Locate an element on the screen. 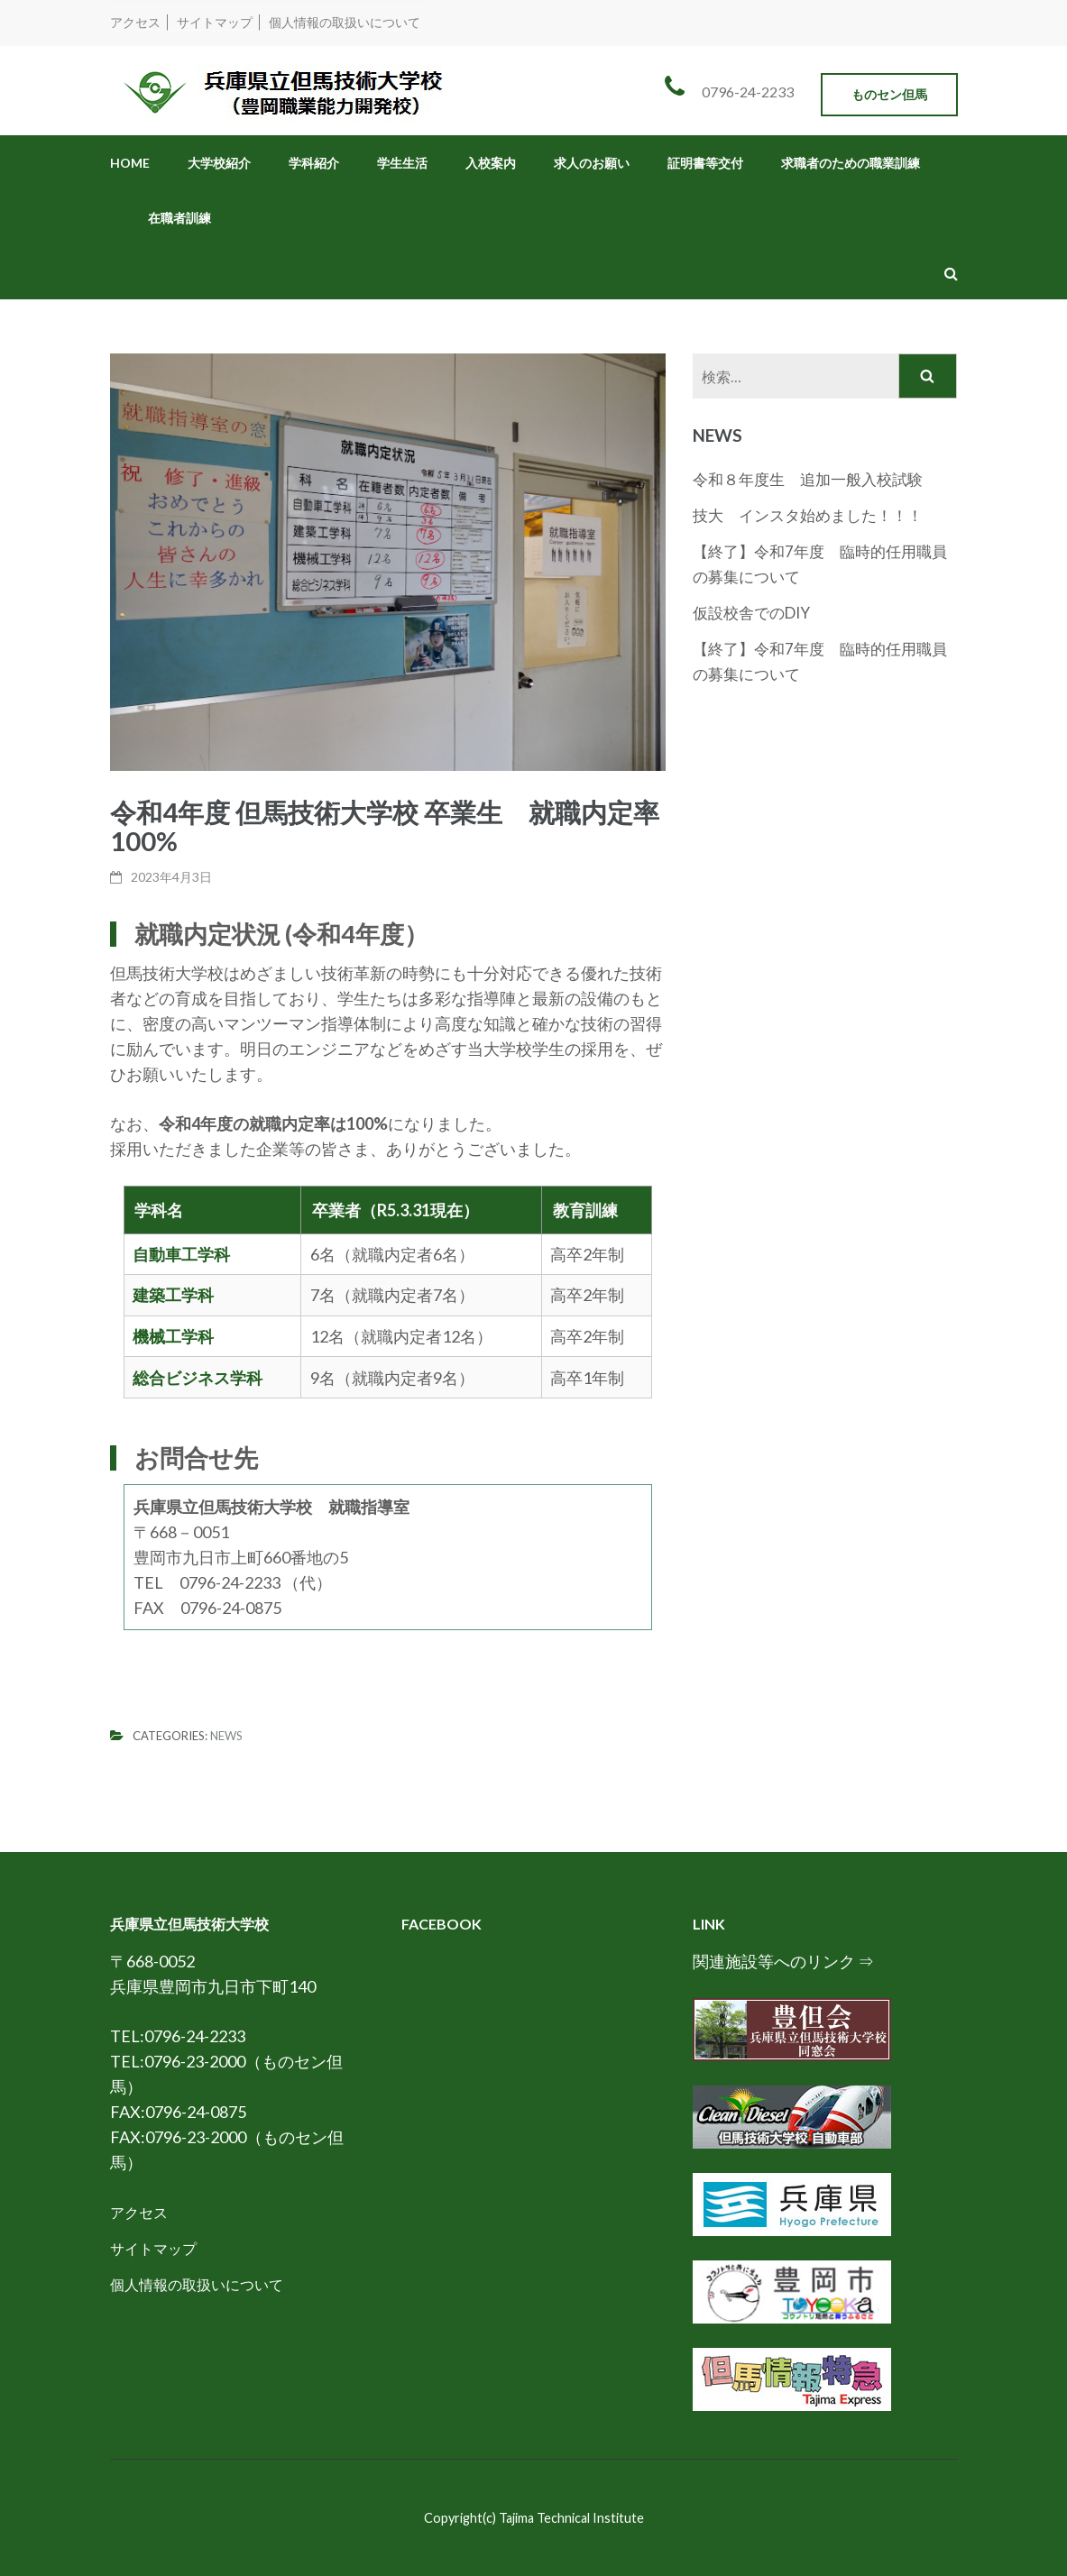 This screenshot has width=1067, height=2576. HOME is located at coordinates (130, 162).